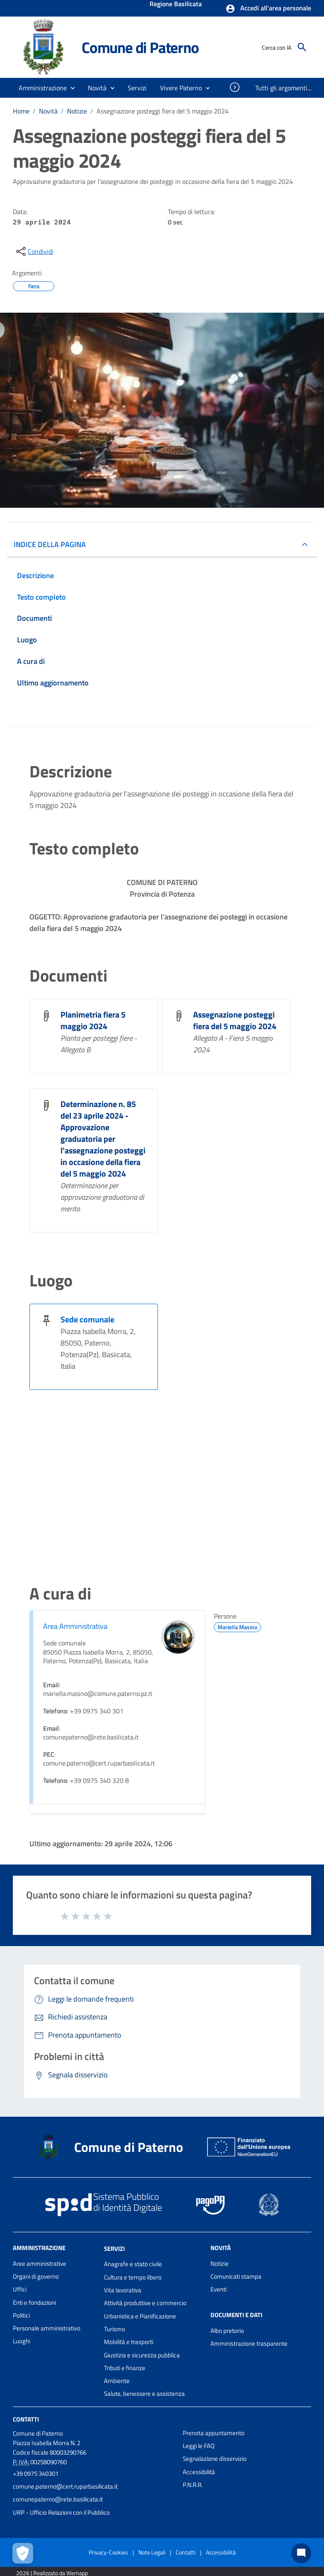 This screenshot has height=2576, width=324. Describe the element at coordinates (124, 2368) in the screenshot. I see `Tributi e finanze` at that location.